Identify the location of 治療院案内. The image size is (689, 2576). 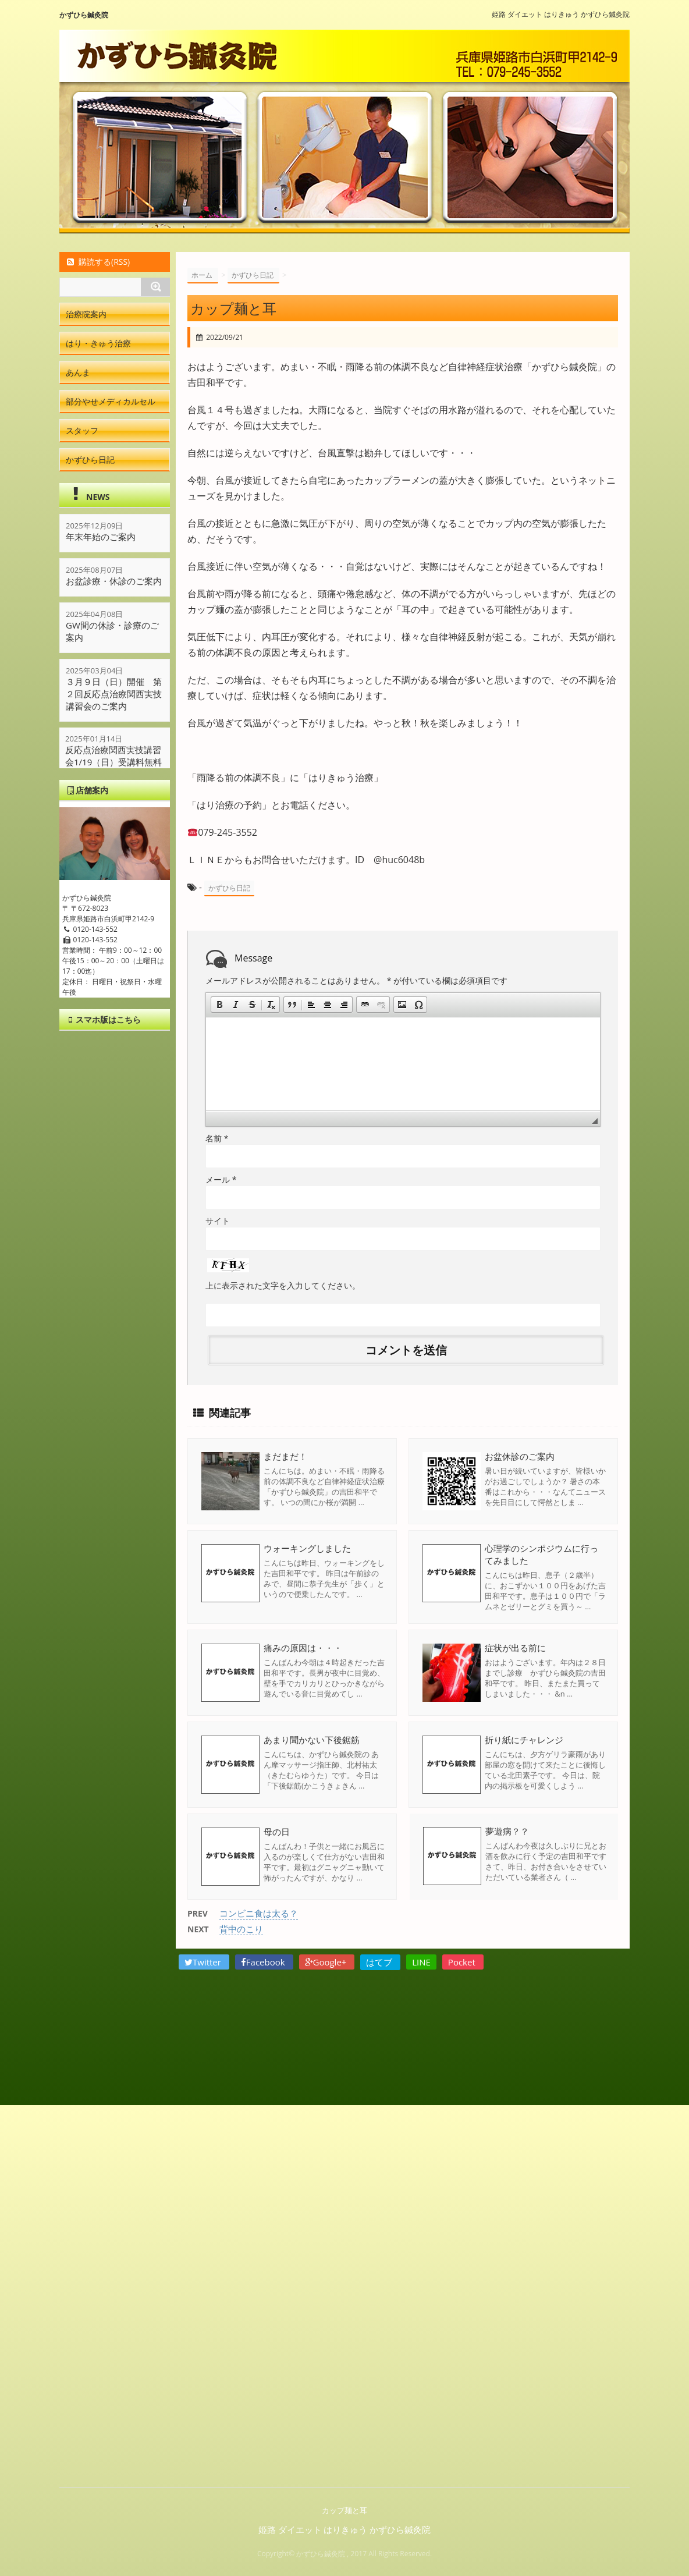
(86, 314).